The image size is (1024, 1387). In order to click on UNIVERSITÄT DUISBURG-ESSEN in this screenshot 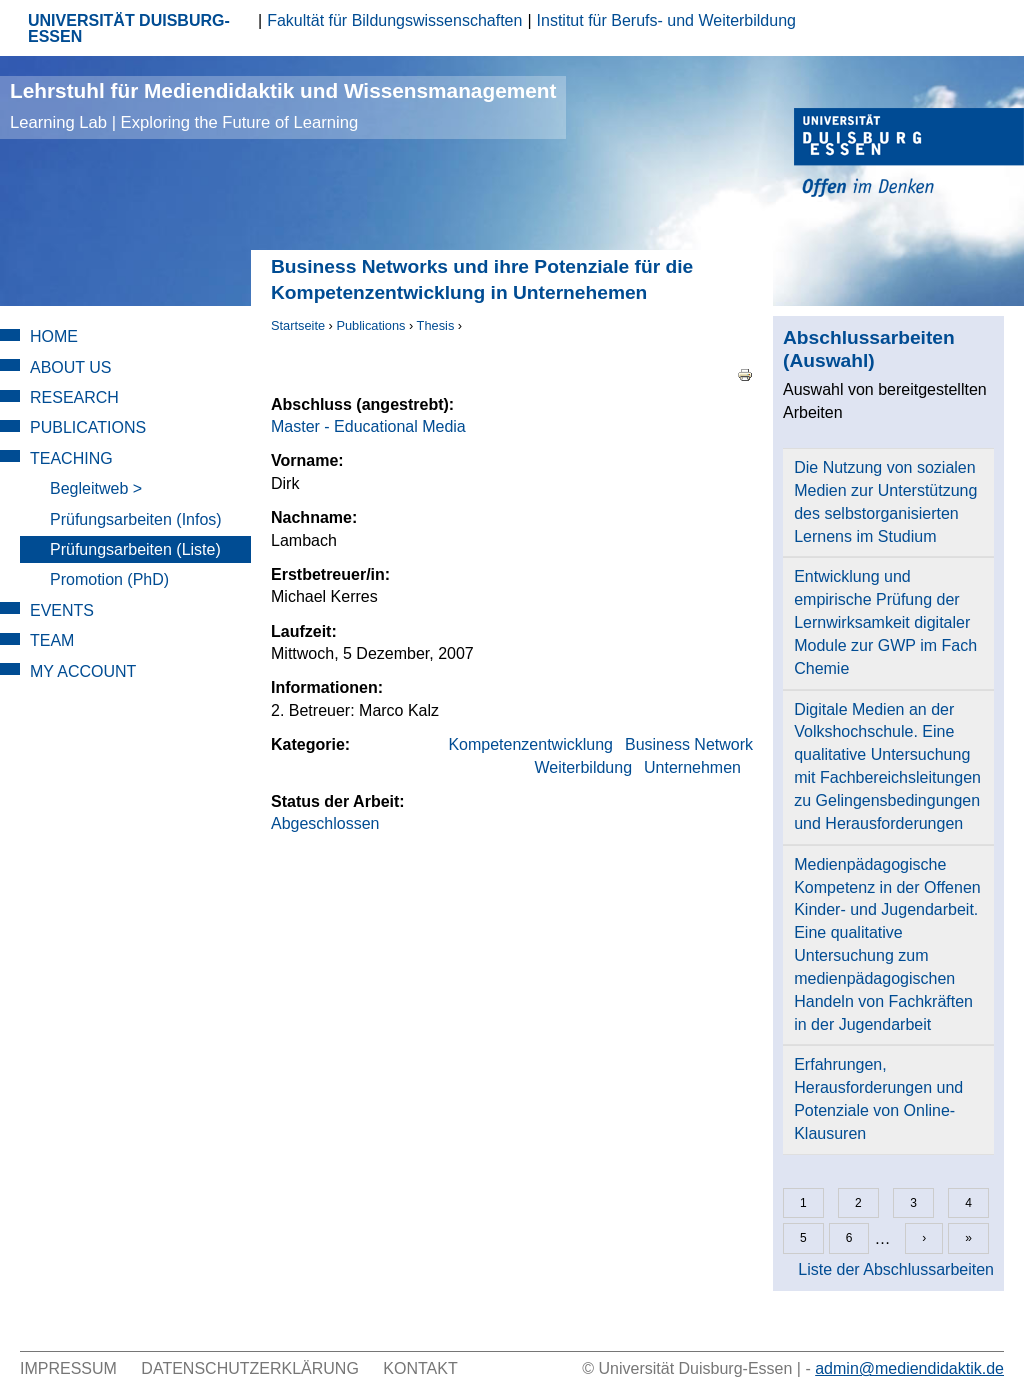, I will do `click(129, 28)`.